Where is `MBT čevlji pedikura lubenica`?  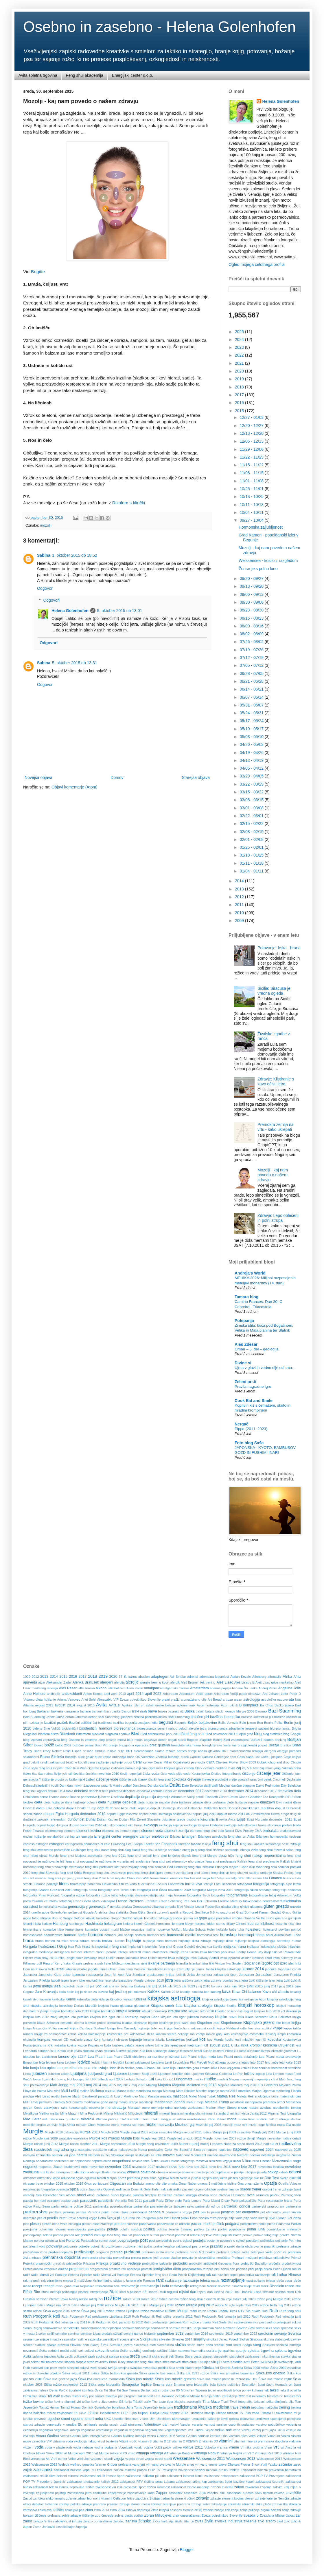
MBT čevlji pedikura lubenica is located at coordinates (44, 2102).